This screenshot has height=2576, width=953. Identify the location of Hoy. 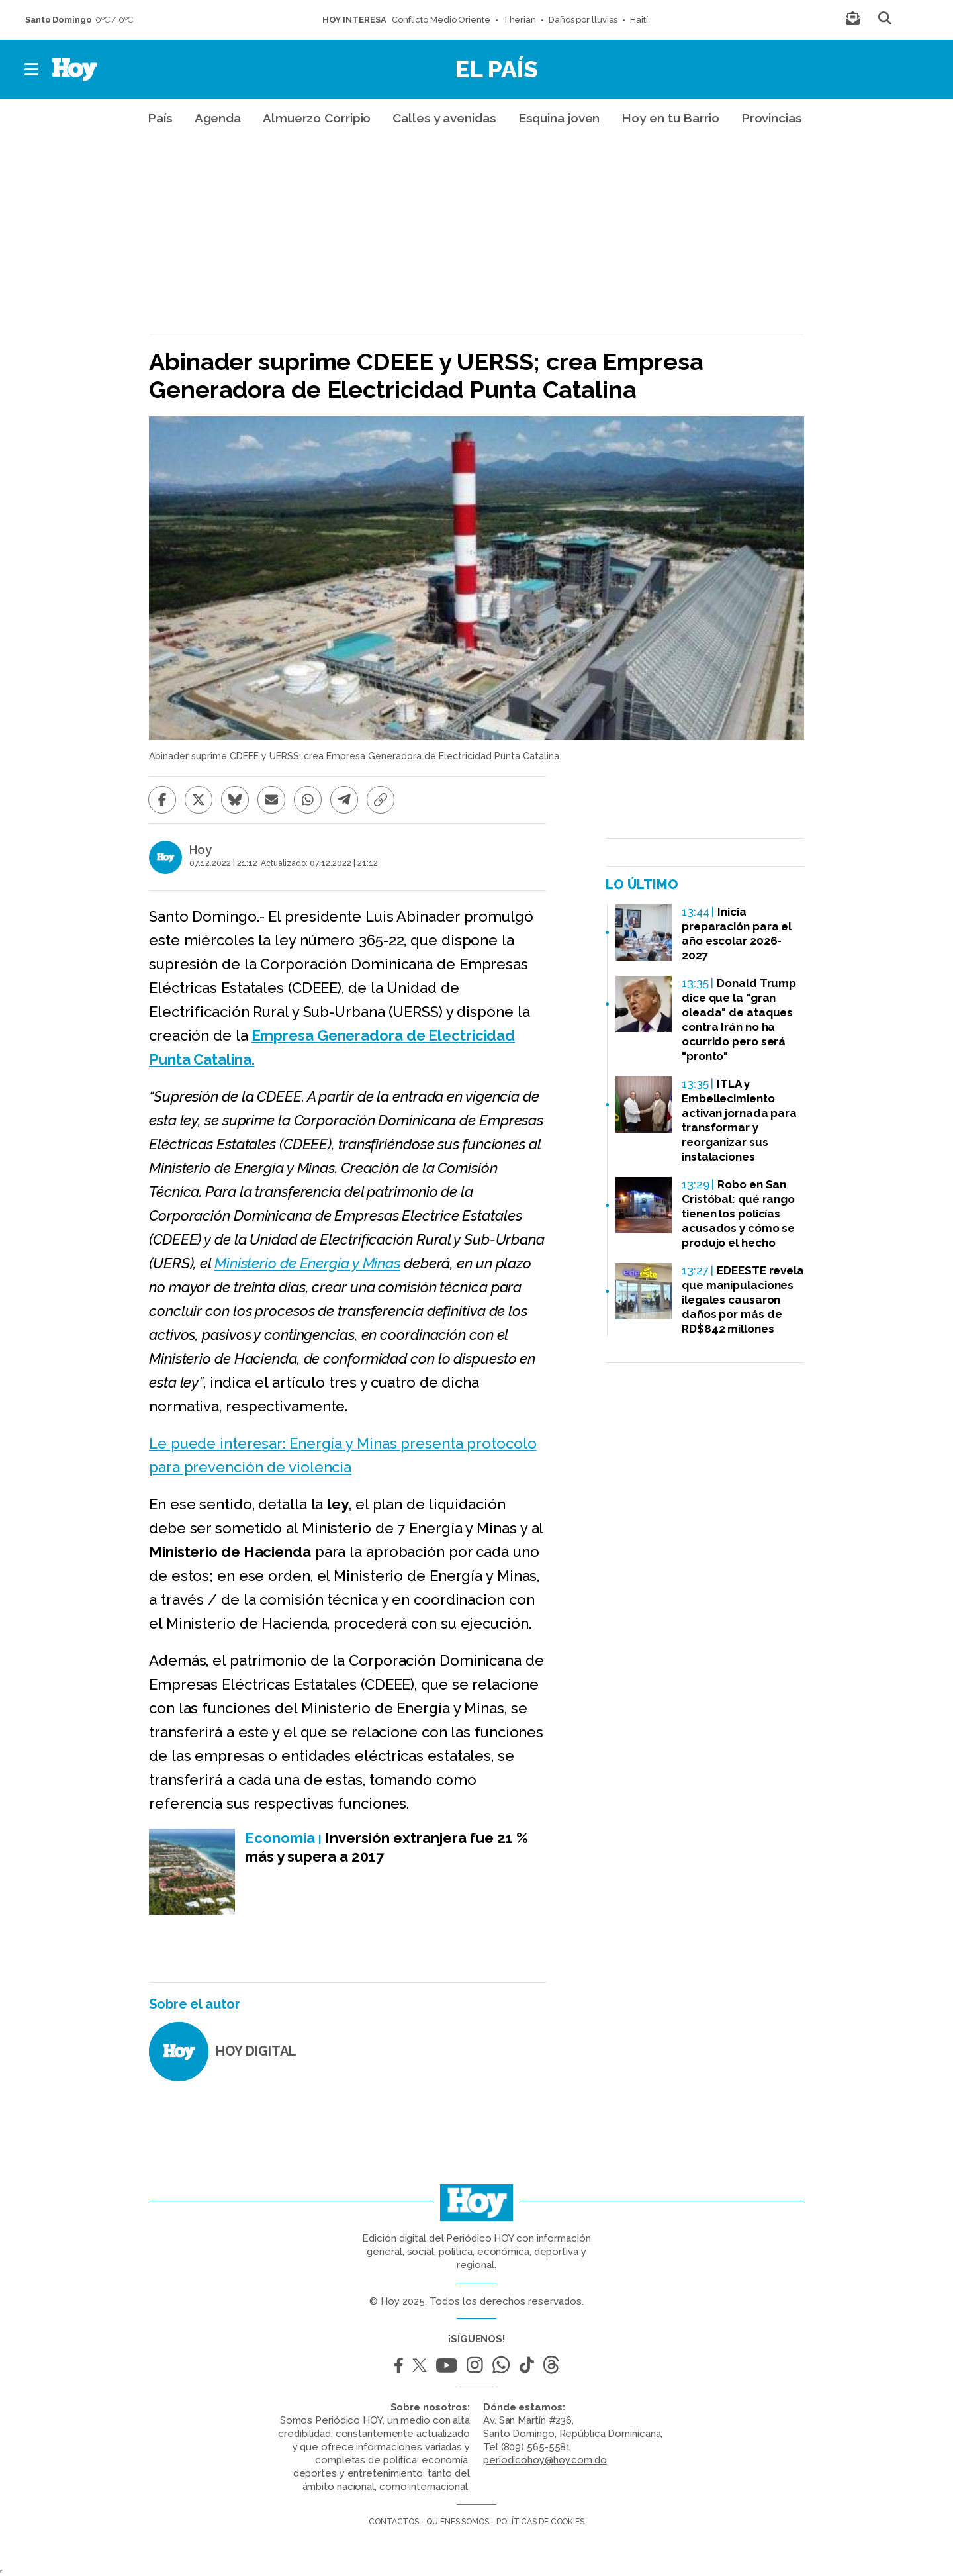
(200, 850).